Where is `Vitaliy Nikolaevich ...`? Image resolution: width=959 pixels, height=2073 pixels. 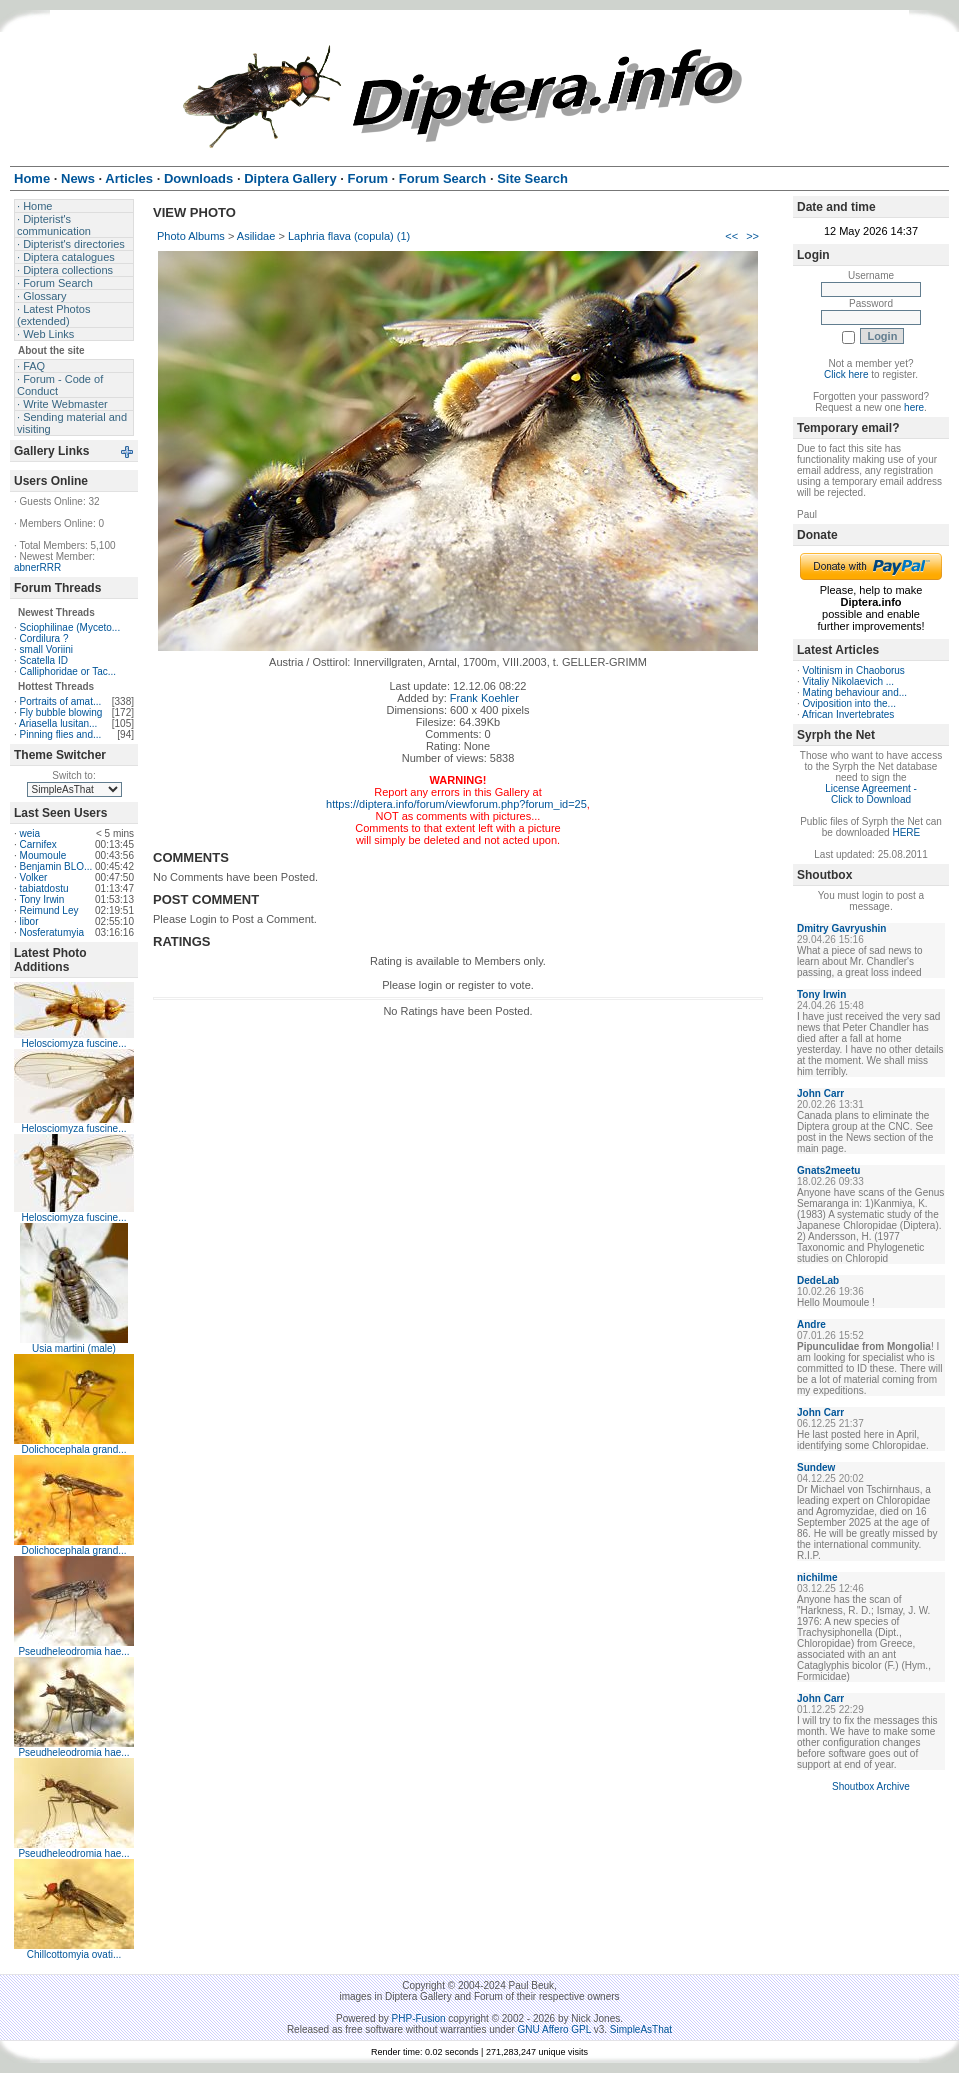 Vitaliy Nikolaevich ... is located at coordinates (849, 681).